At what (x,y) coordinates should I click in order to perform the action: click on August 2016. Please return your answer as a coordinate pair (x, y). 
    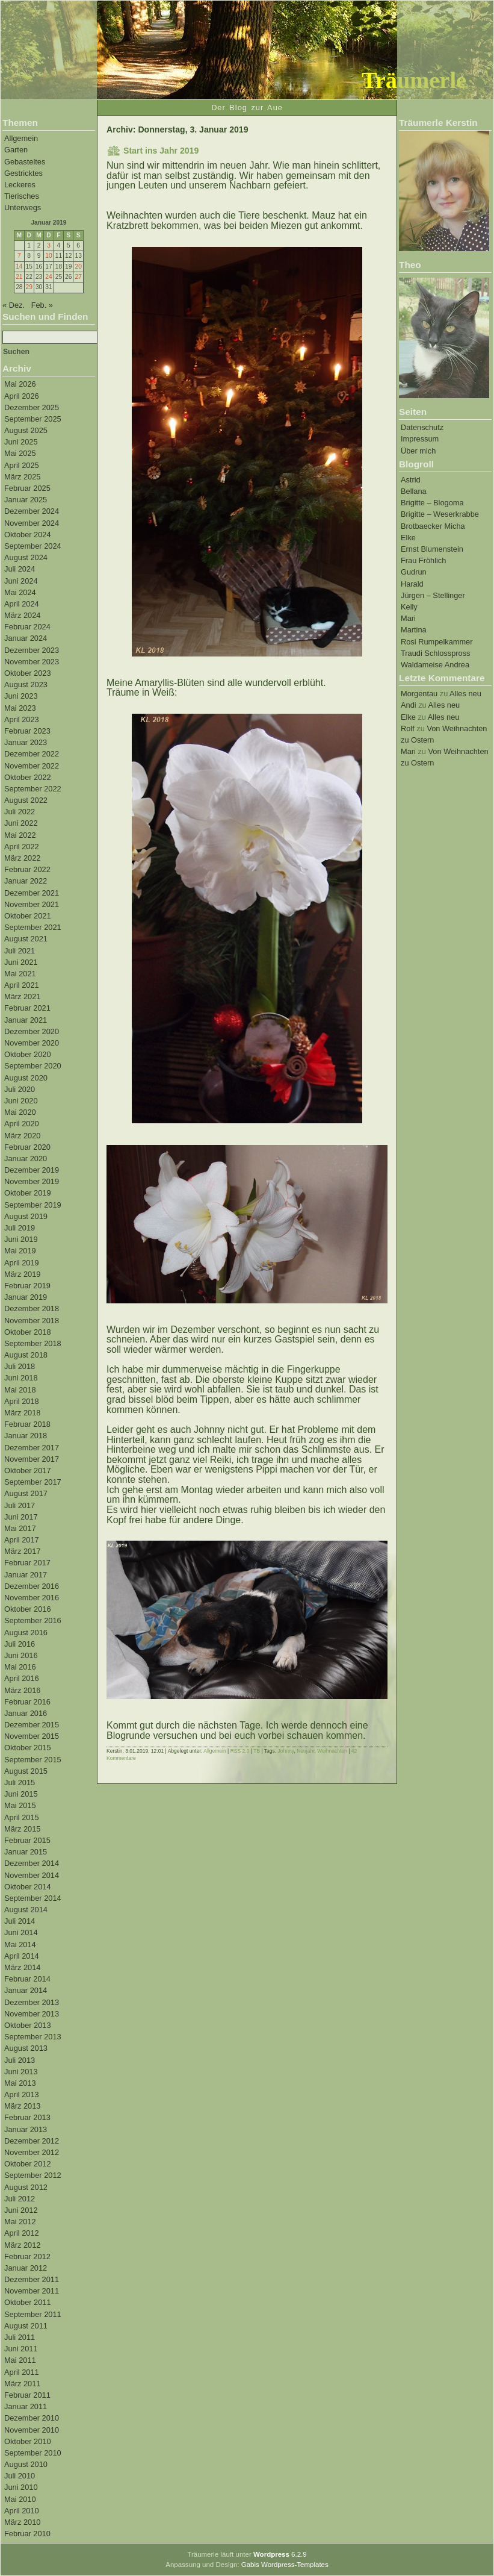
    Looking at the image, I should click on (26, 1632).